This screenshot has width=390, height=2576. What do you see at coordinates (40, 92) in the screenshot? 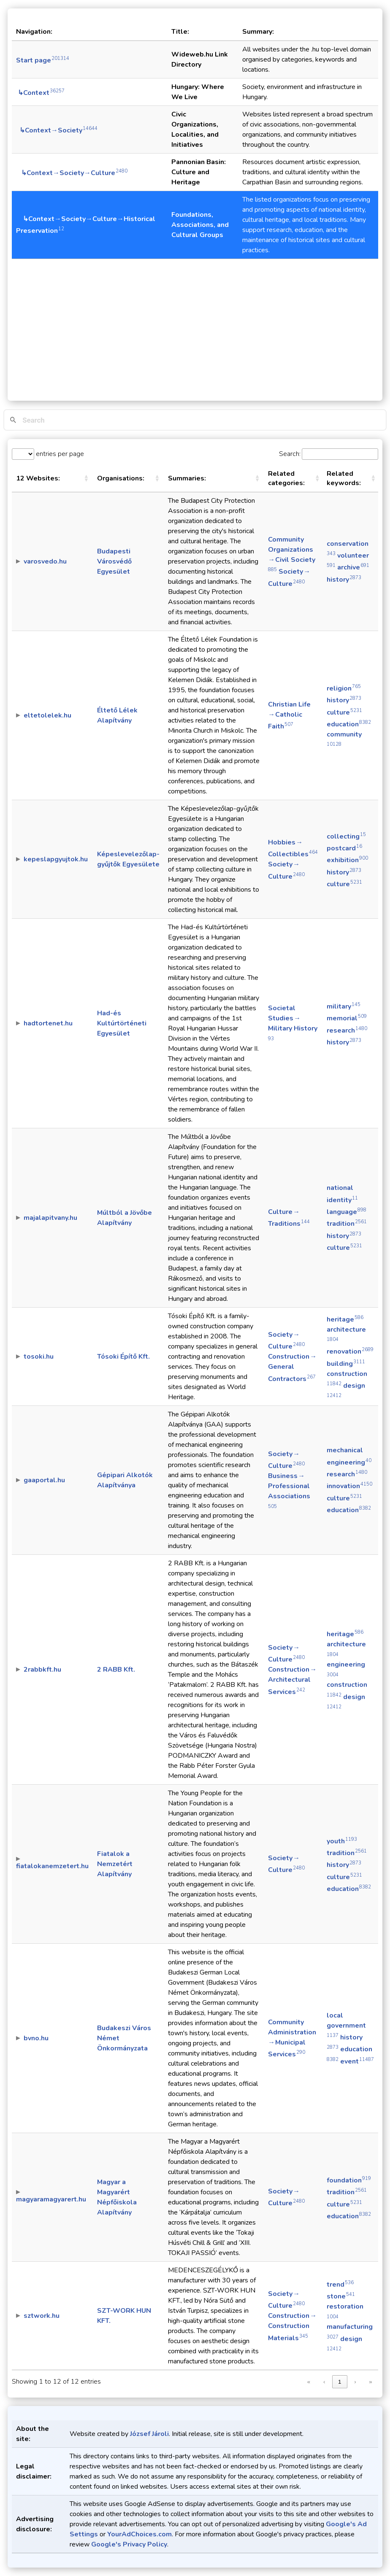
I see `↳Context` at bounding box center [40, 92].